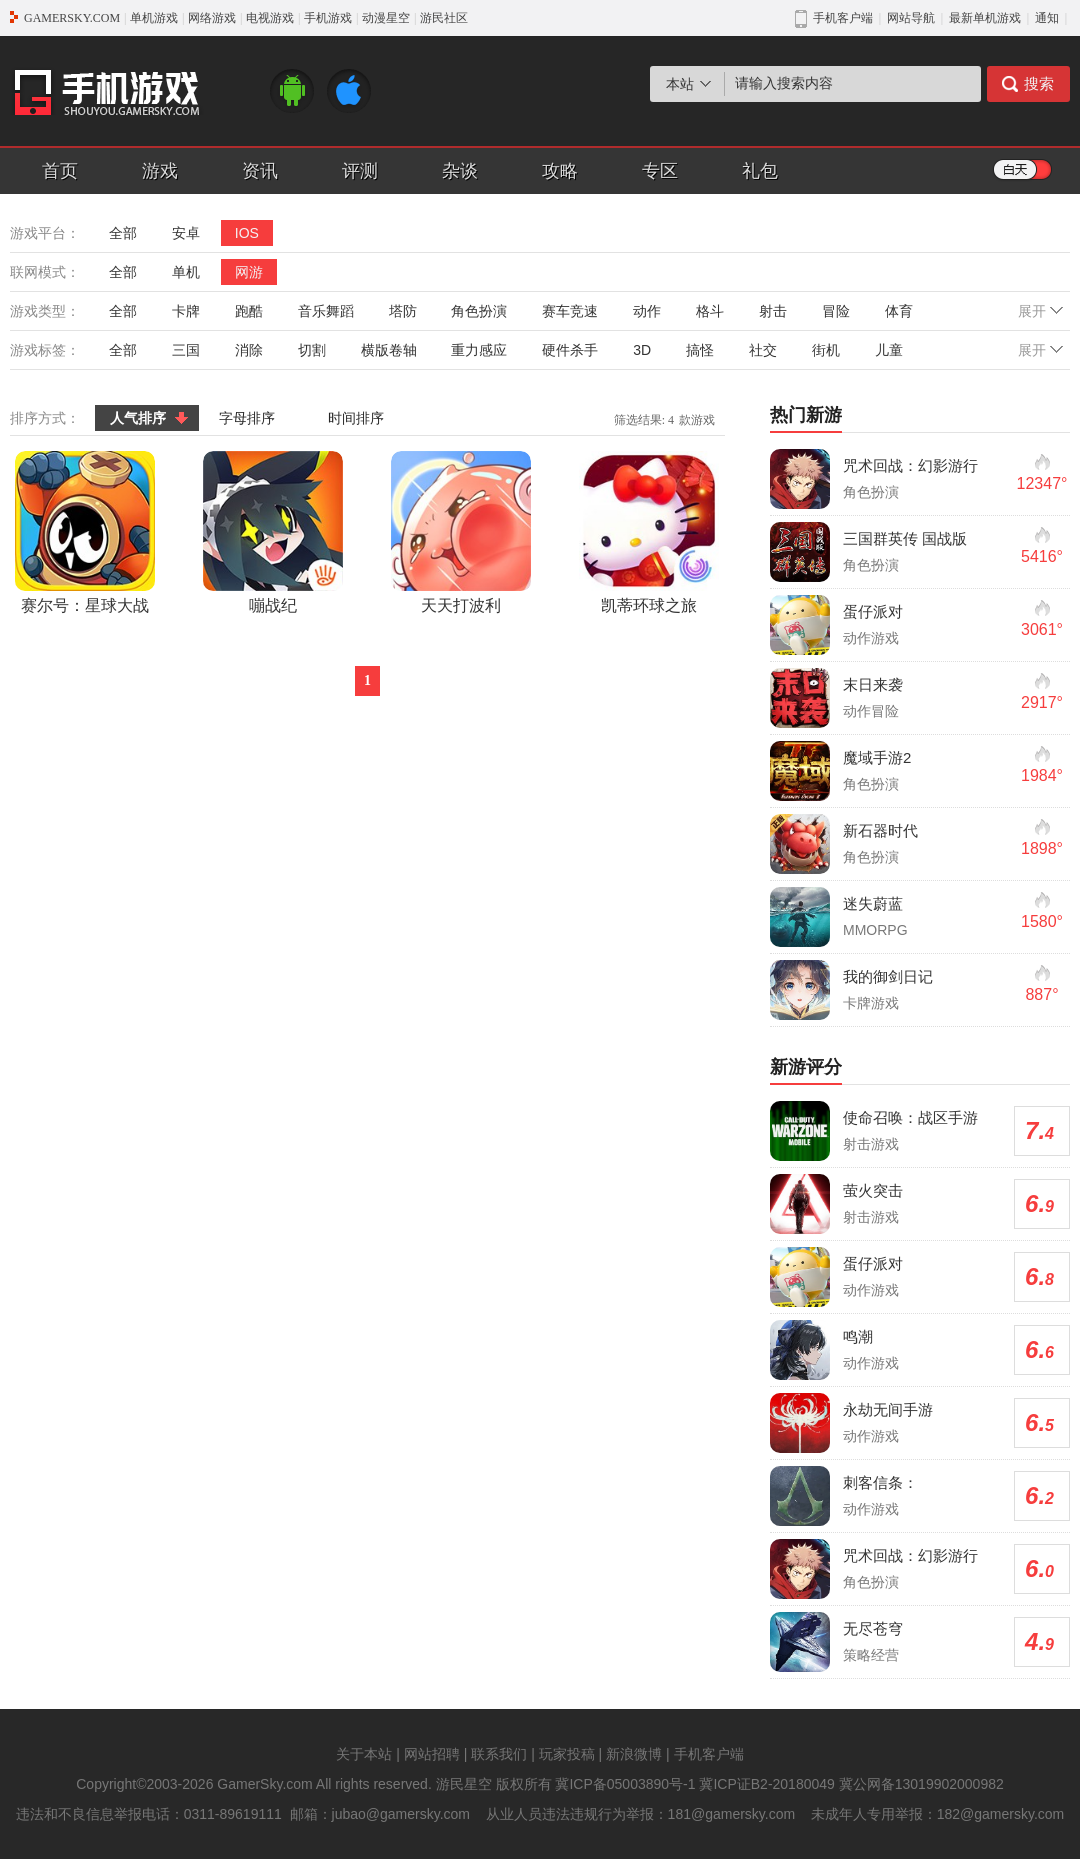 The height and width of the screenshot is (1859, 1080). What do you see at coordinates (709, 1754) in the screenshot?
I see `手机客户端` at bounding box center [709, 1754].